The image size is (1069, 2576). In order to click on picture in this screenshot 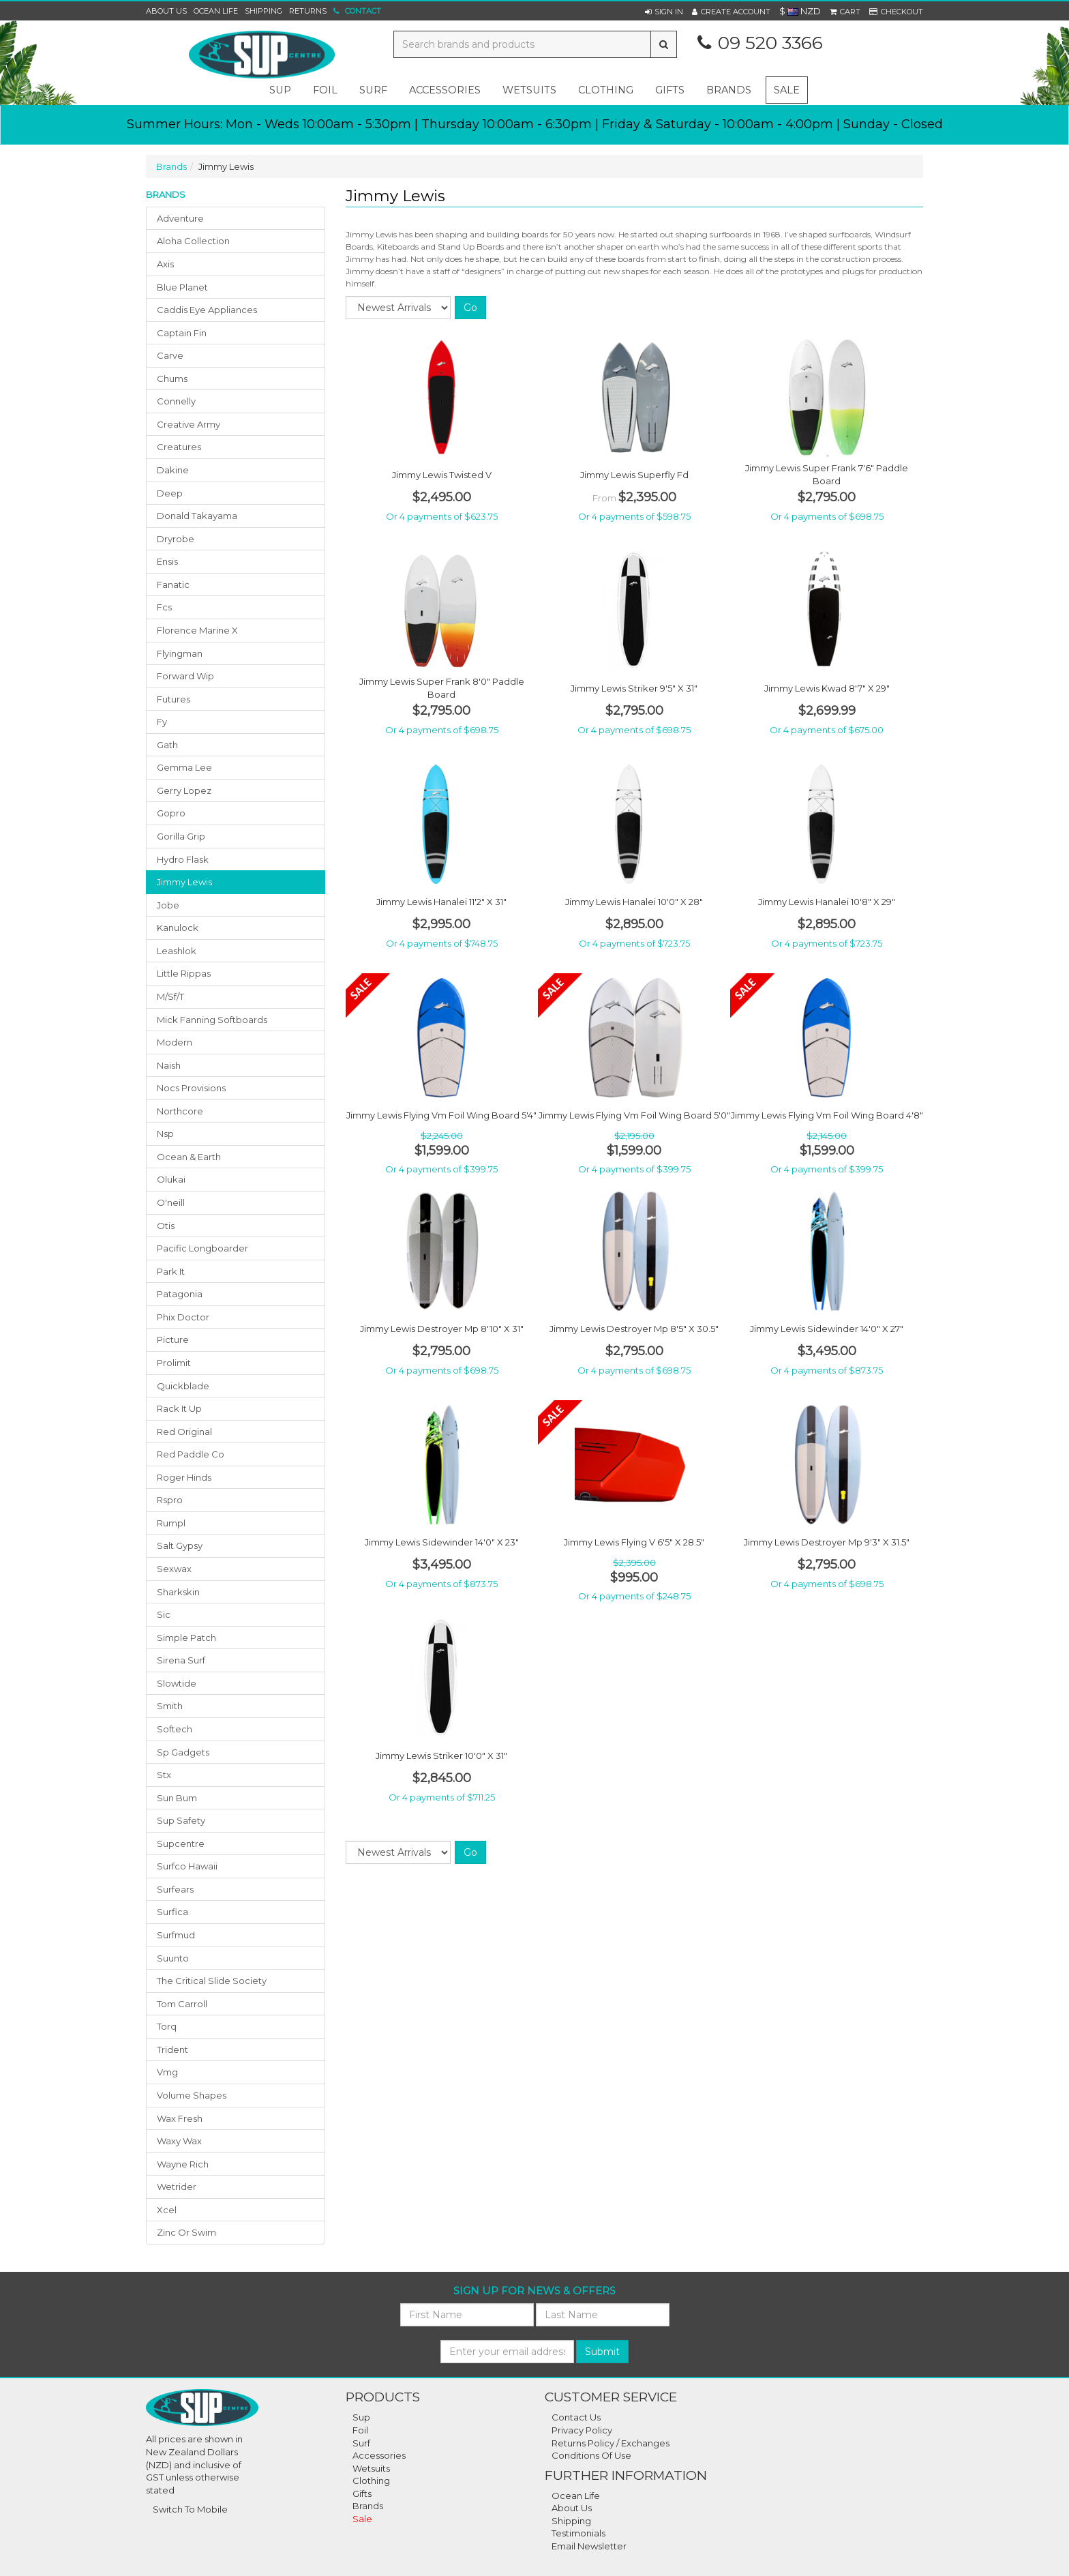, I will do `click(173, 1339)`.